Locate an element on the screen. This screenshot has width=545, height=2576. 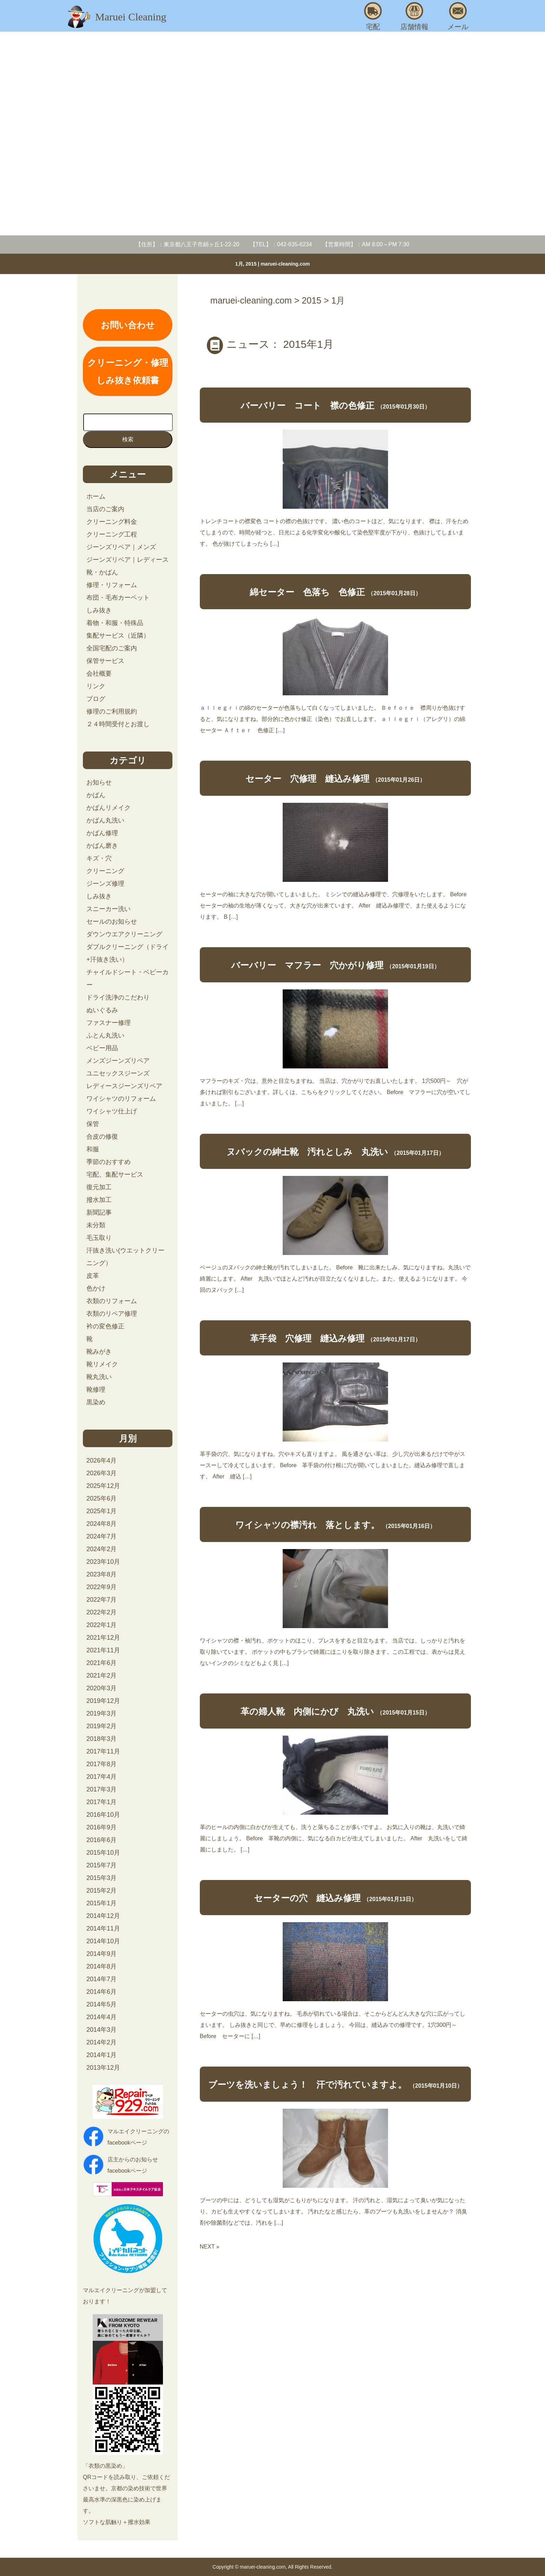
2014年6月 is located at coordinates (101, 1991).